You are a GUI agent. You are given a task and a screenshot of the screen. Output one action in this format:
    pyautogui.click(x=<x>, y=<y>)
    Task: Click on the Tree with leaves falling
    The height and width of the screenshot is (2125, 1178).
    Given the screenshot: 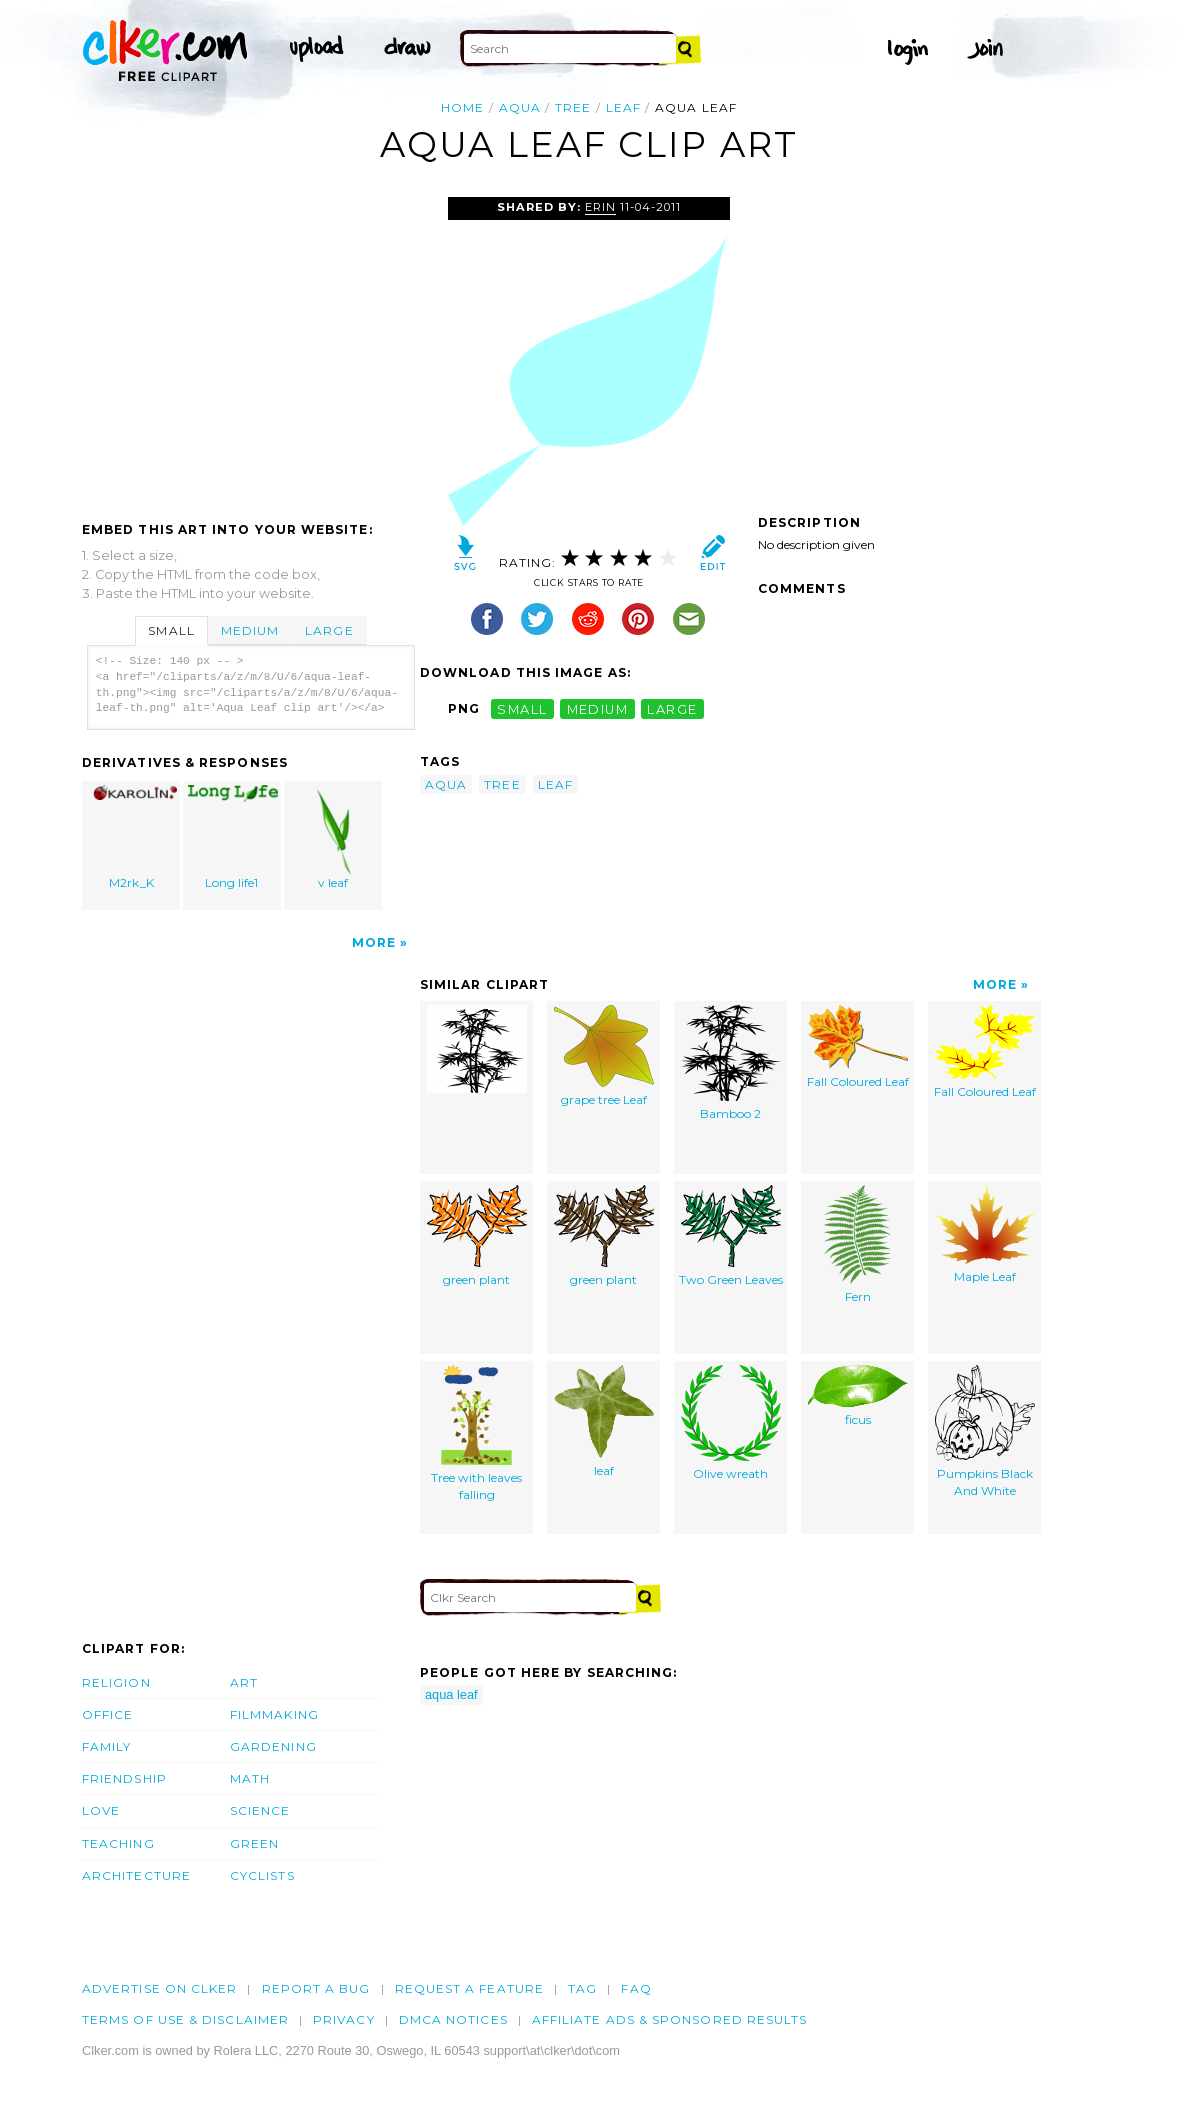 What is the action you would take?
    pyautogui.click(x=476, y=1433)
    